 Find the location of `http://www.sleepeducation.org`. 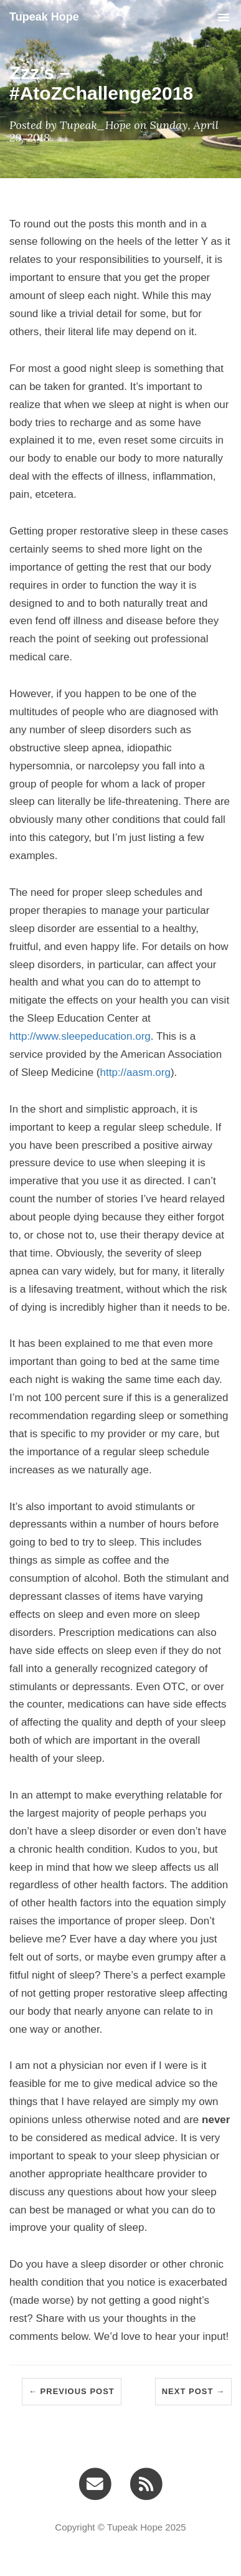

http://www.sleepeducation.org is located at coordinates (80, 1036).